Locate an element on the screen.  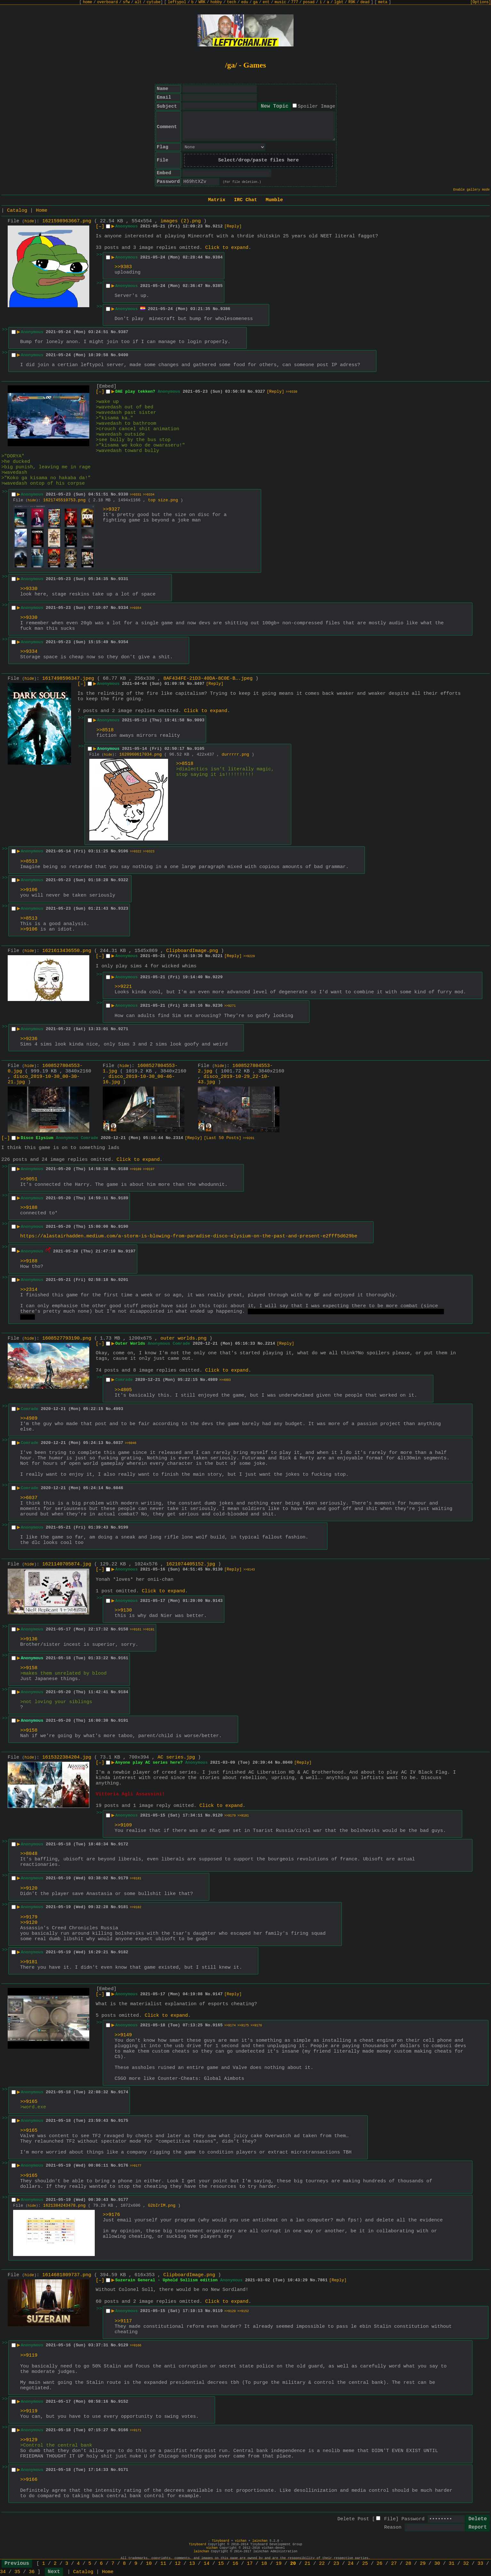
>>9119 is located at coordinates (28, 2355).